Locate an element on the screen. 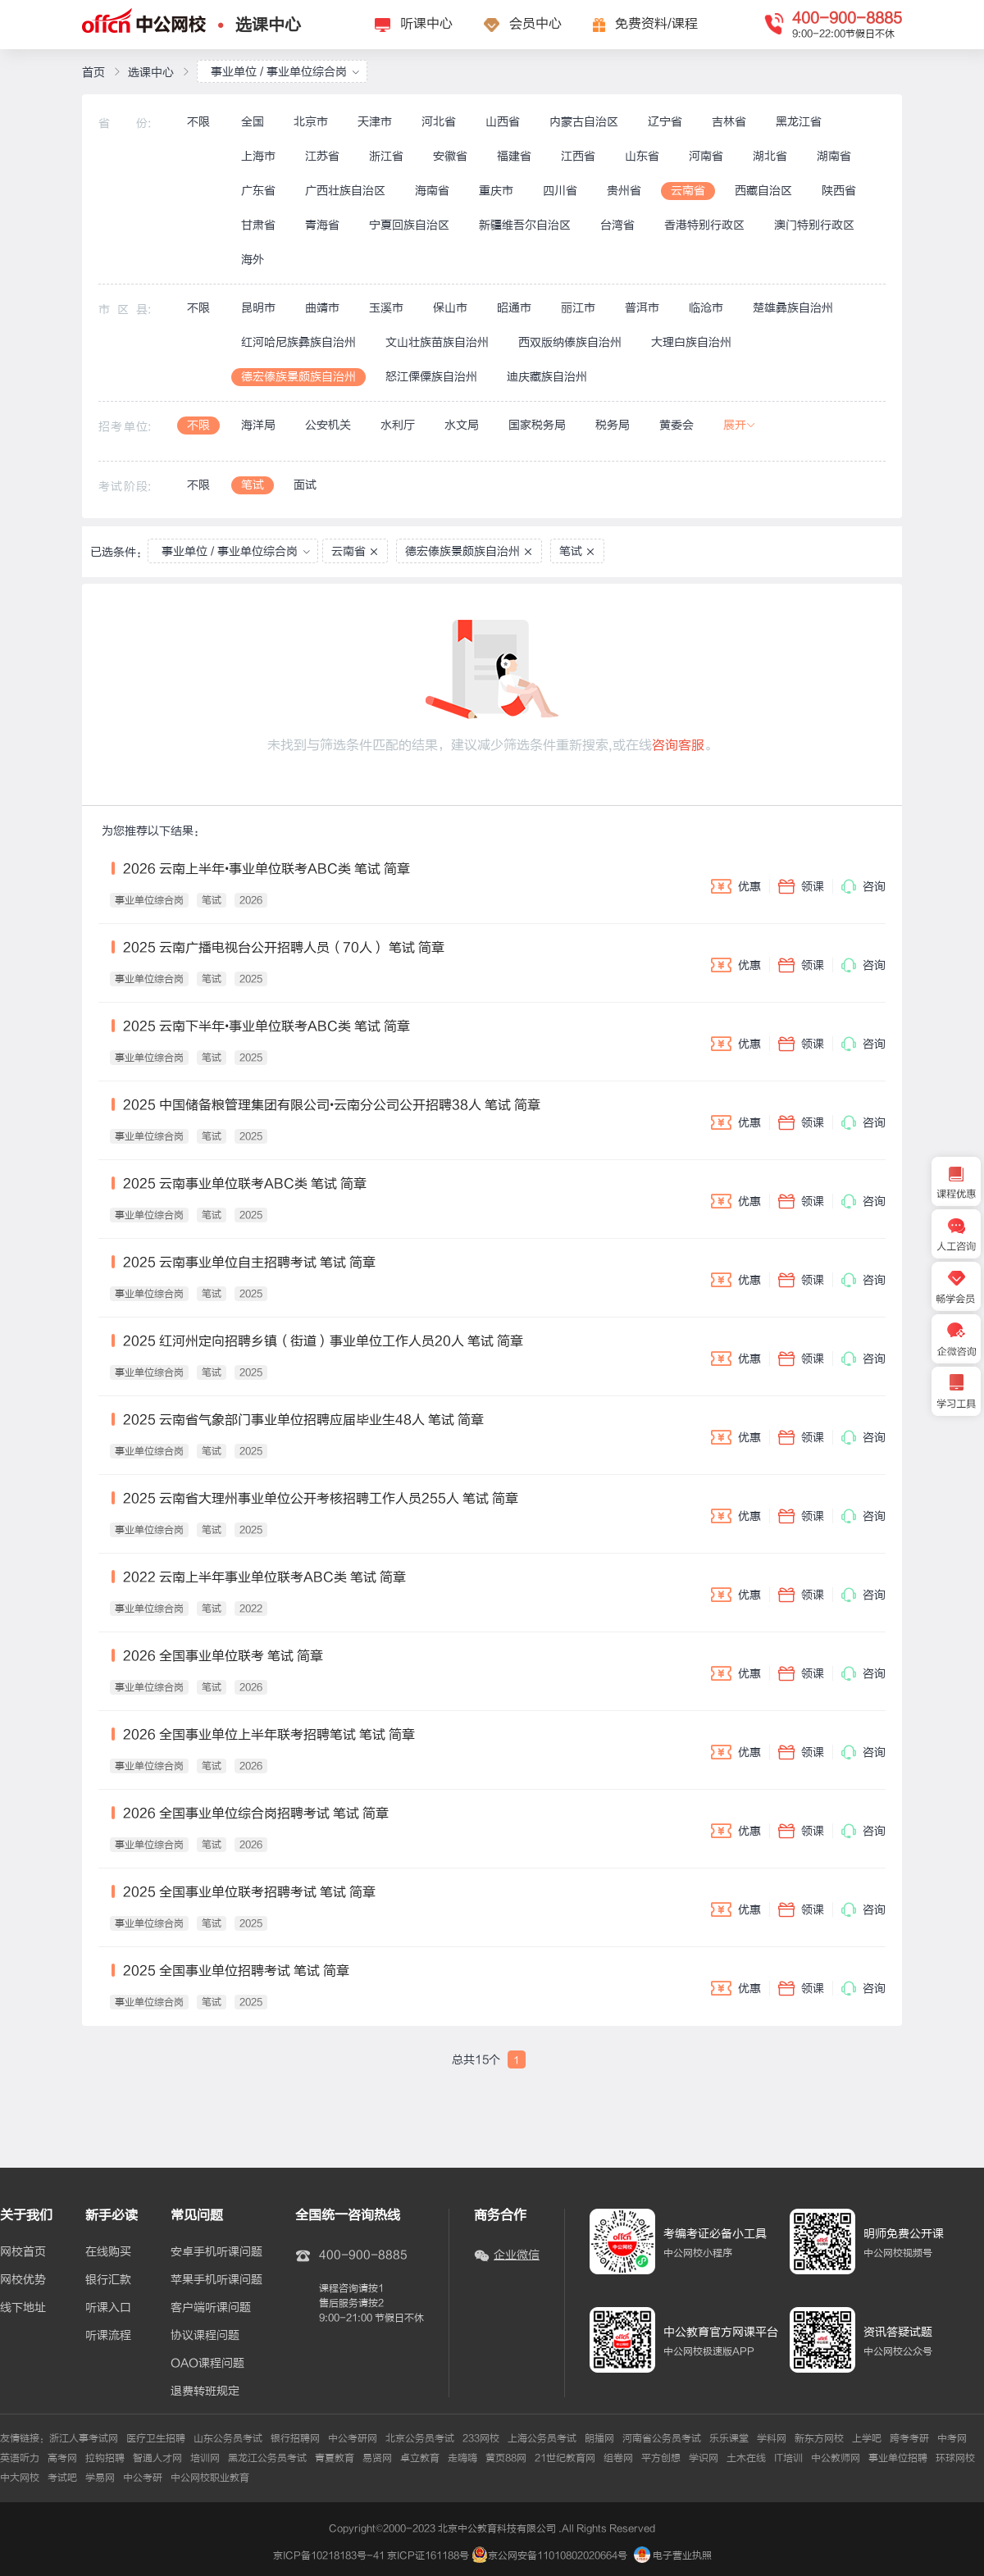 This screenshot has width=984, height=2576. 中公网校职业教育 is located at coordinates (210, 2477).